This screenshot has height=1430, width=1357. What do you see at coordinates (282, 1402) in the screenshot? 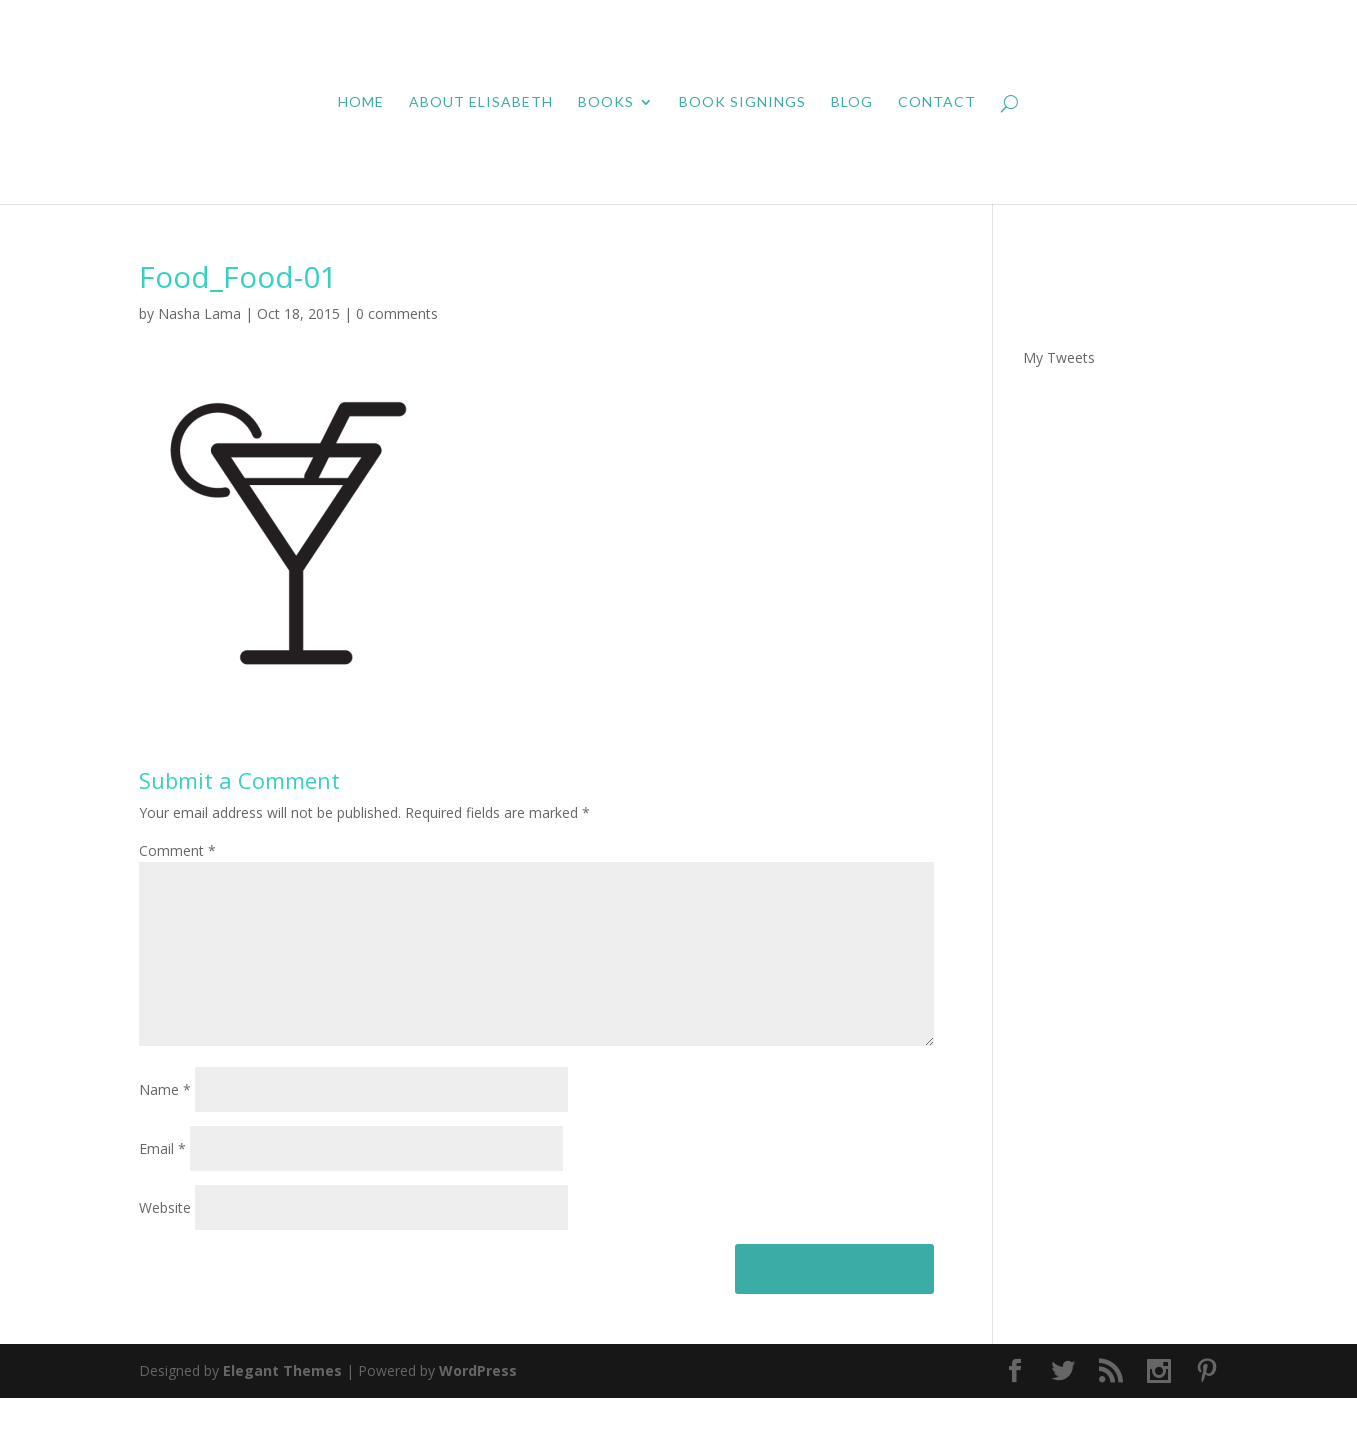
I see `Elegant Themes` at bounding box center [282, 1402].